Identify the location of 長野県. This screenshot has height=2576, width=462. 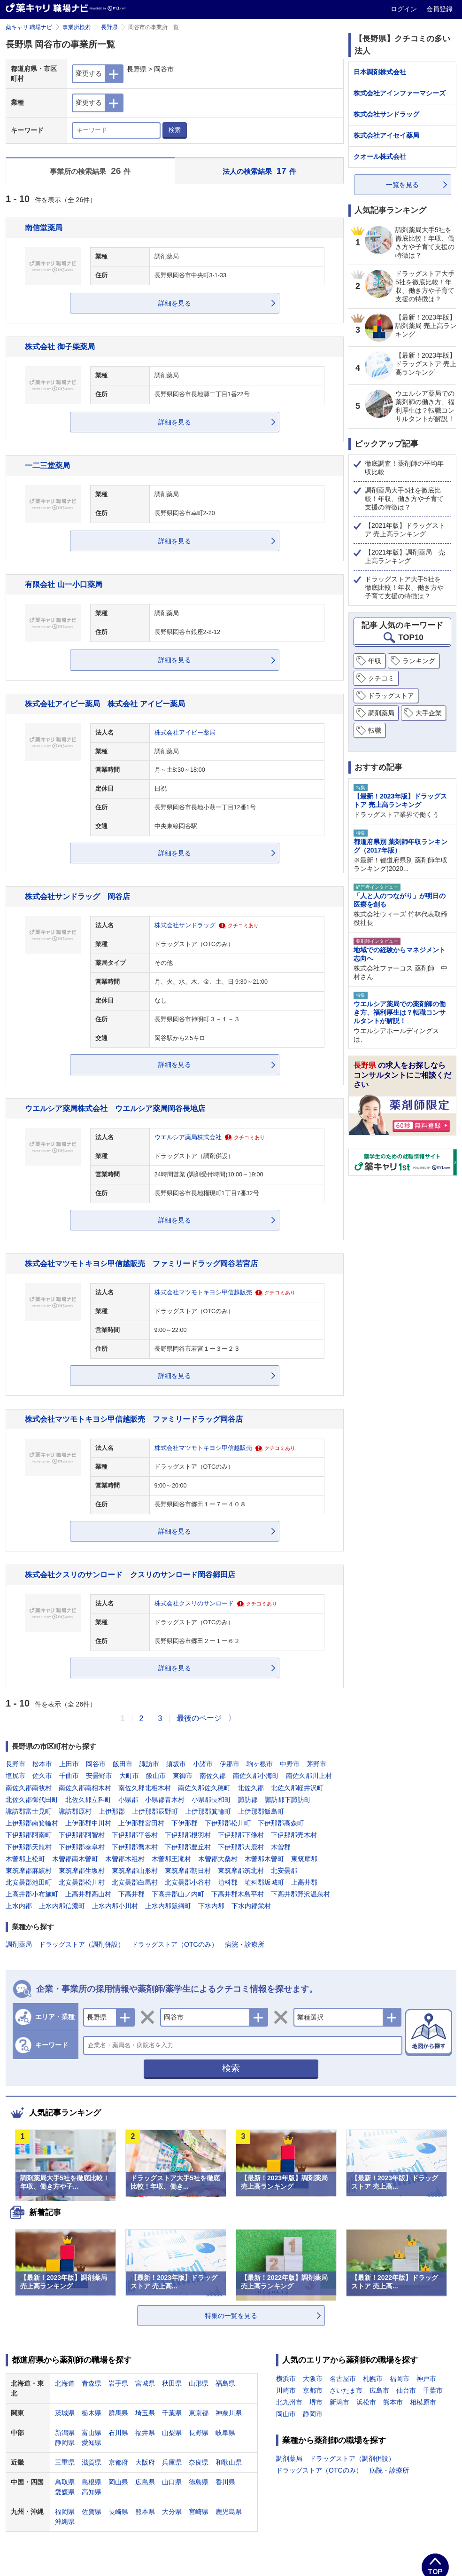
(109, 27).